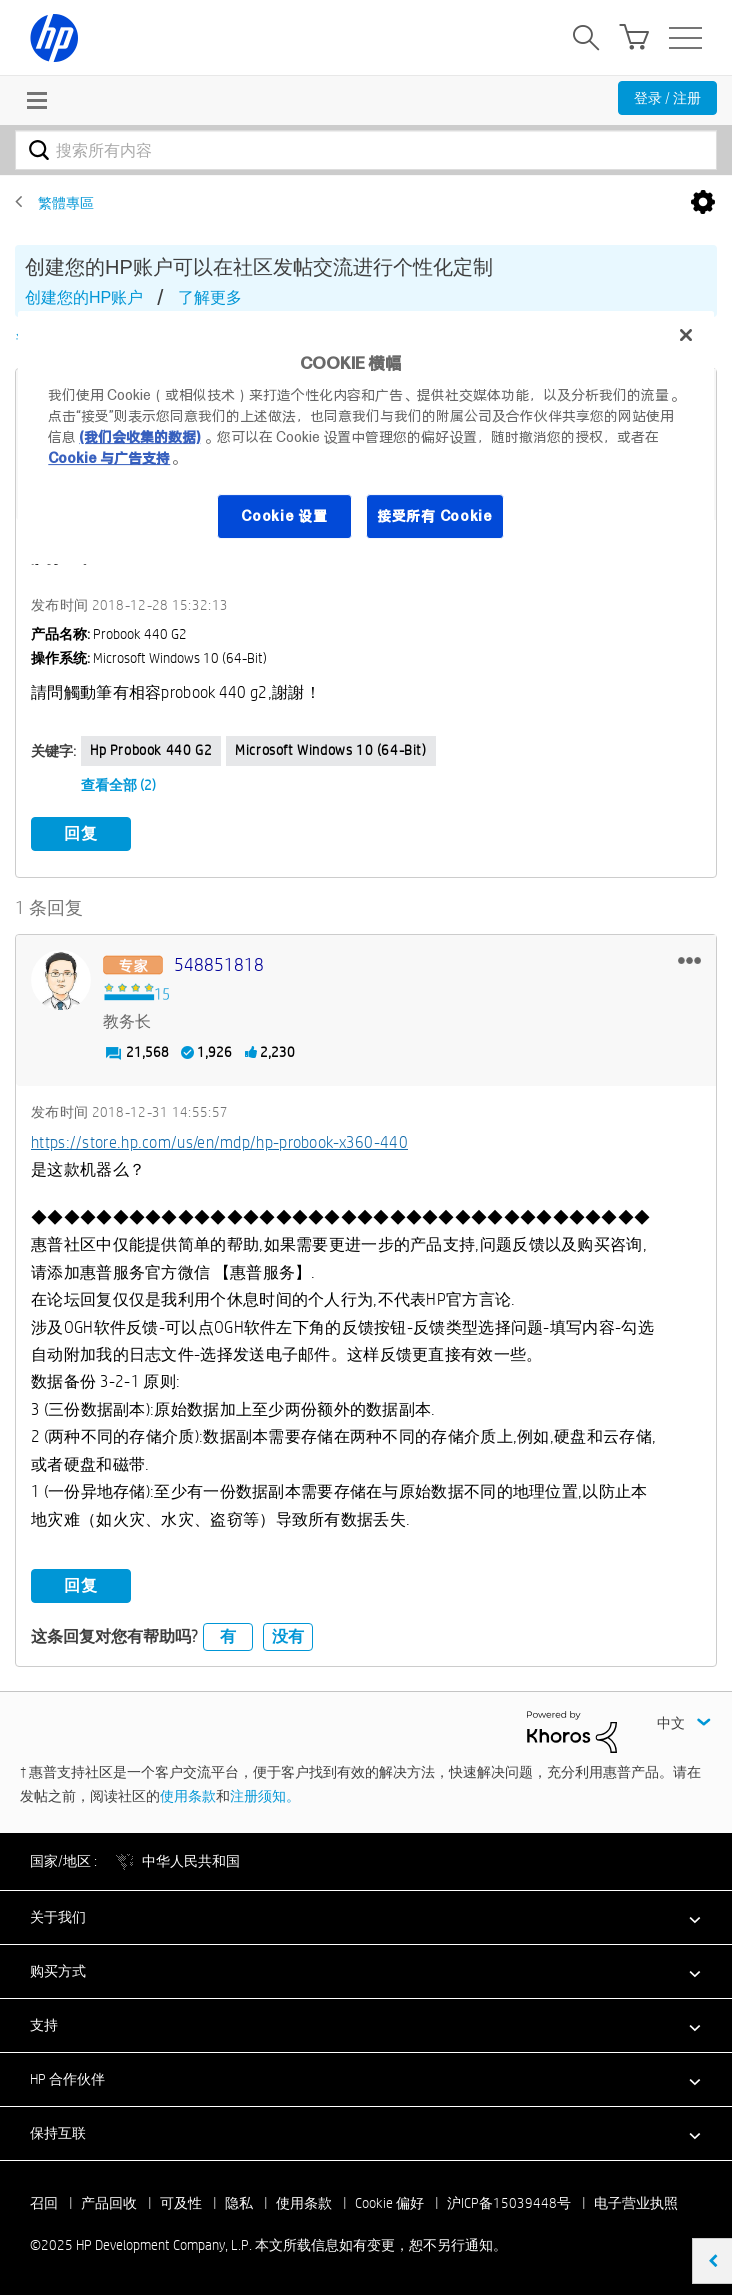 This screenshot has width=732, height=2295. What do you see at coordinates (366, 150) in the screenshot?
I see `[搜索]` at bounding box center [366, 150].